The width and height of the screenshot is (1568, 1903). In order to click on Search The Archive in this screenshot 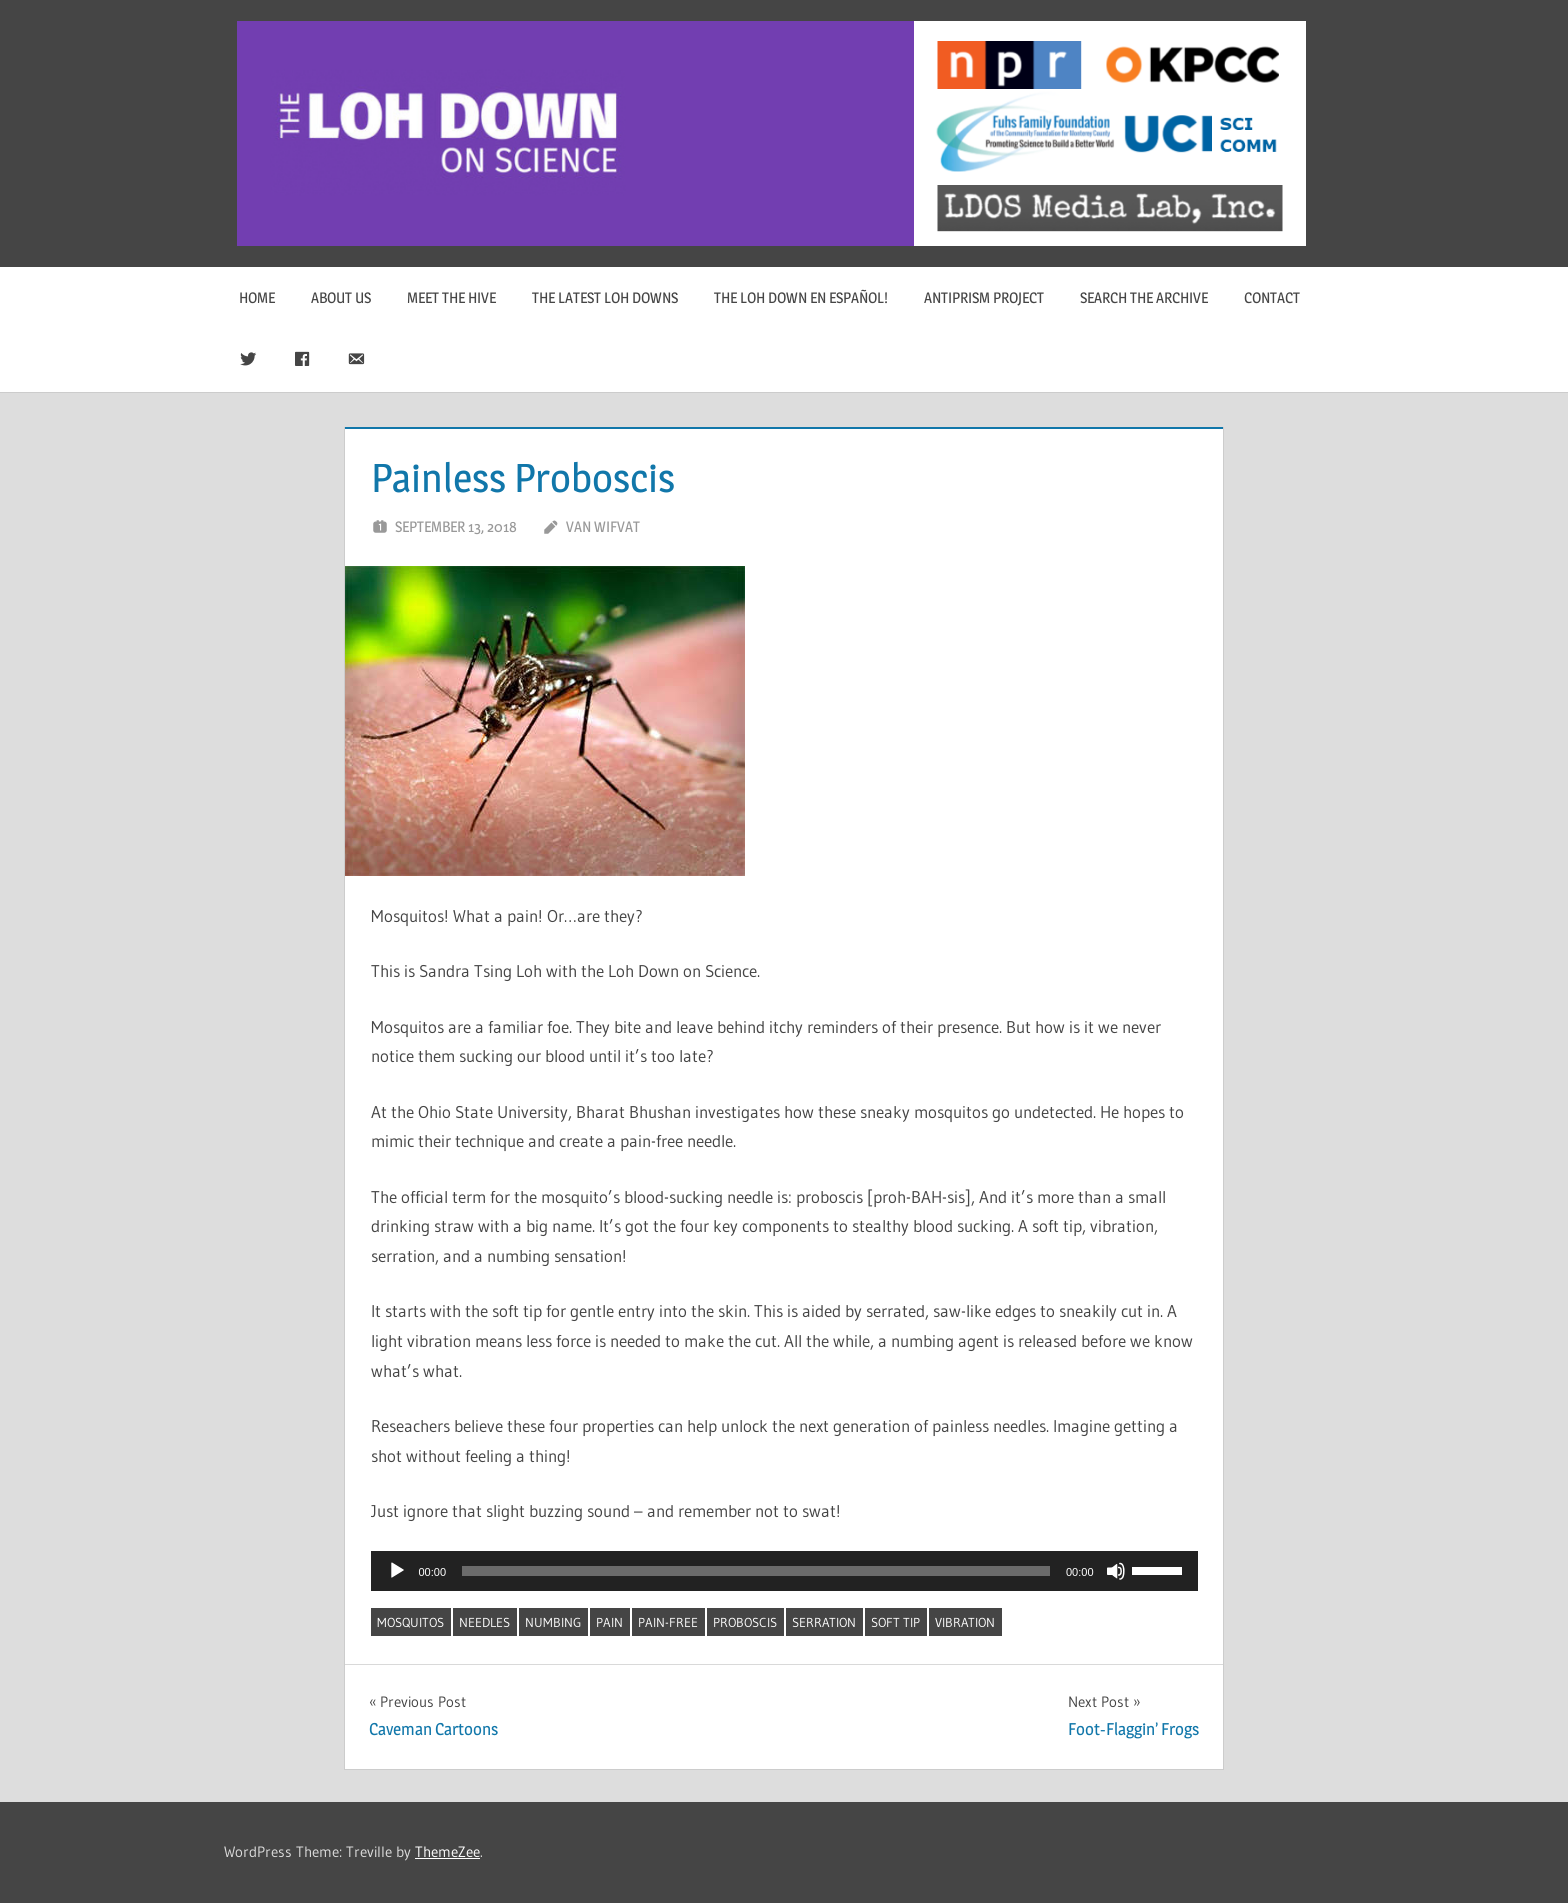, I will do `click(1144, 297)`.